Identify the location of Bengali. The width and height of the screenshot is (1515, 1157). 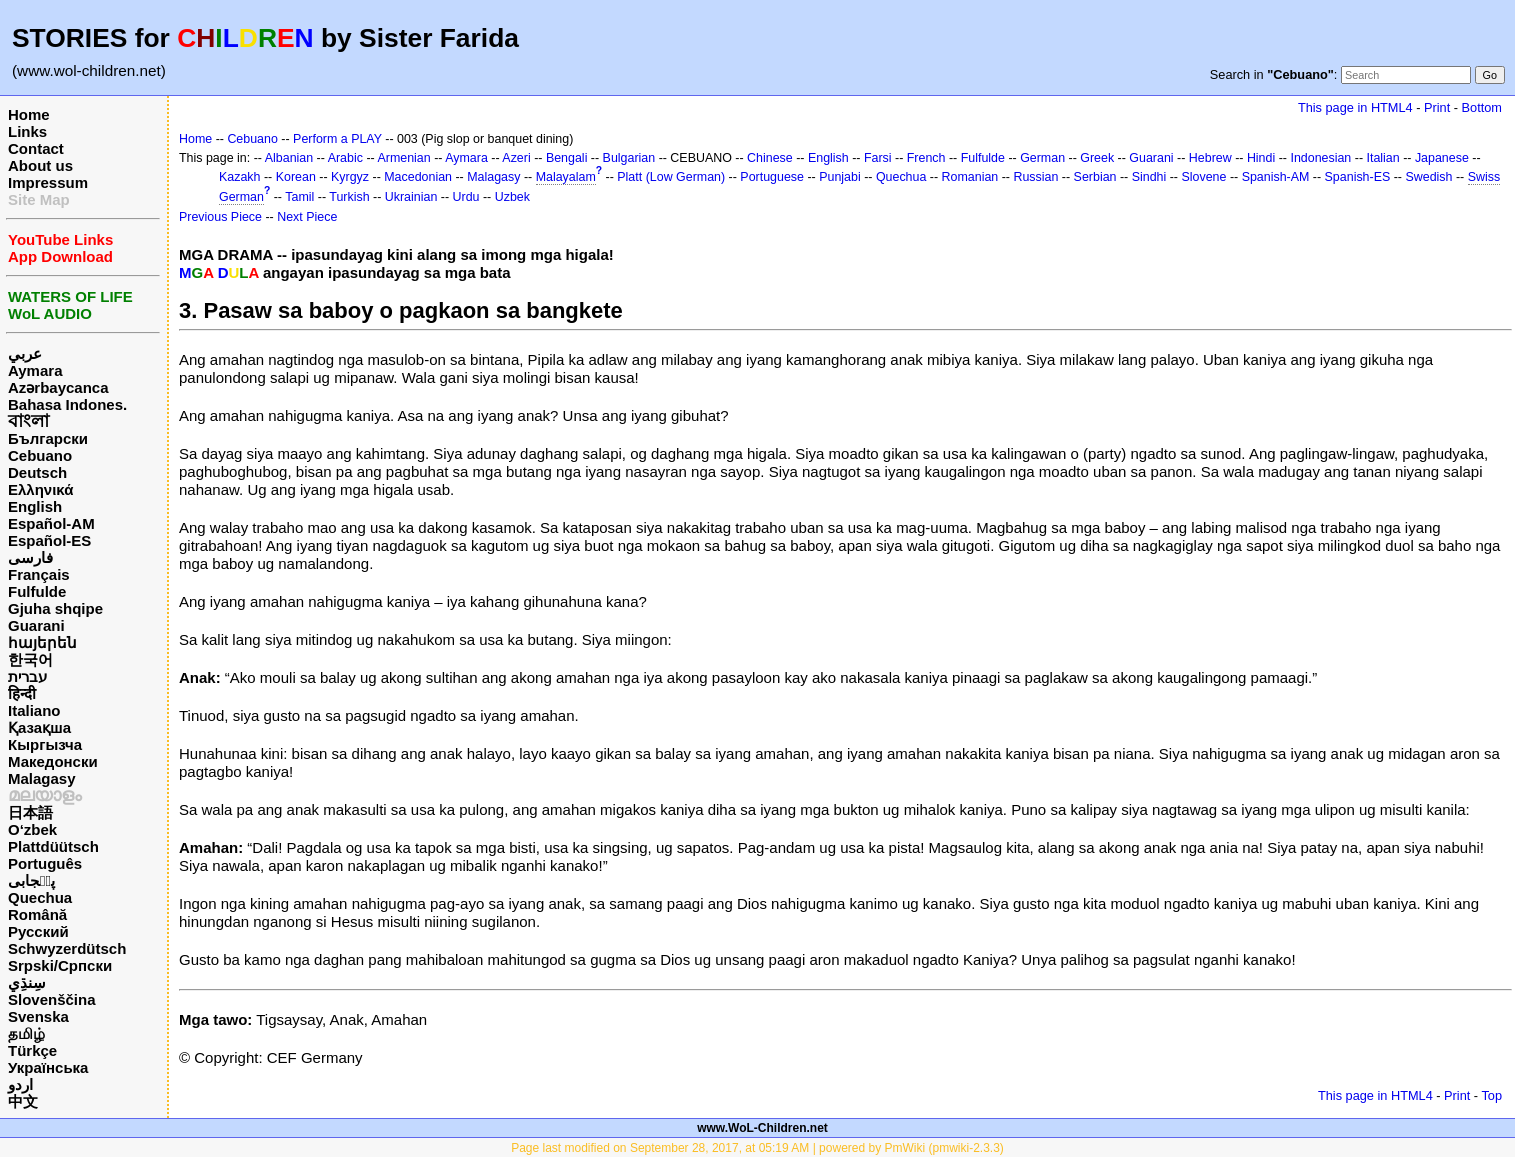
(567, 158).